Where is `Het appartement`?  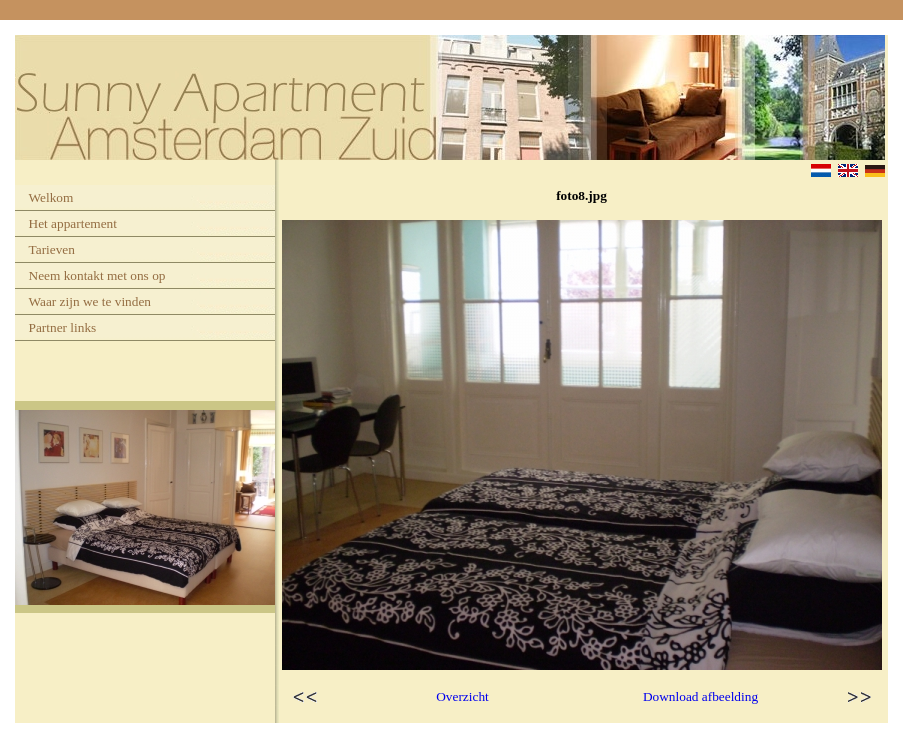 Het appartement is located at coordinates (73, 223).